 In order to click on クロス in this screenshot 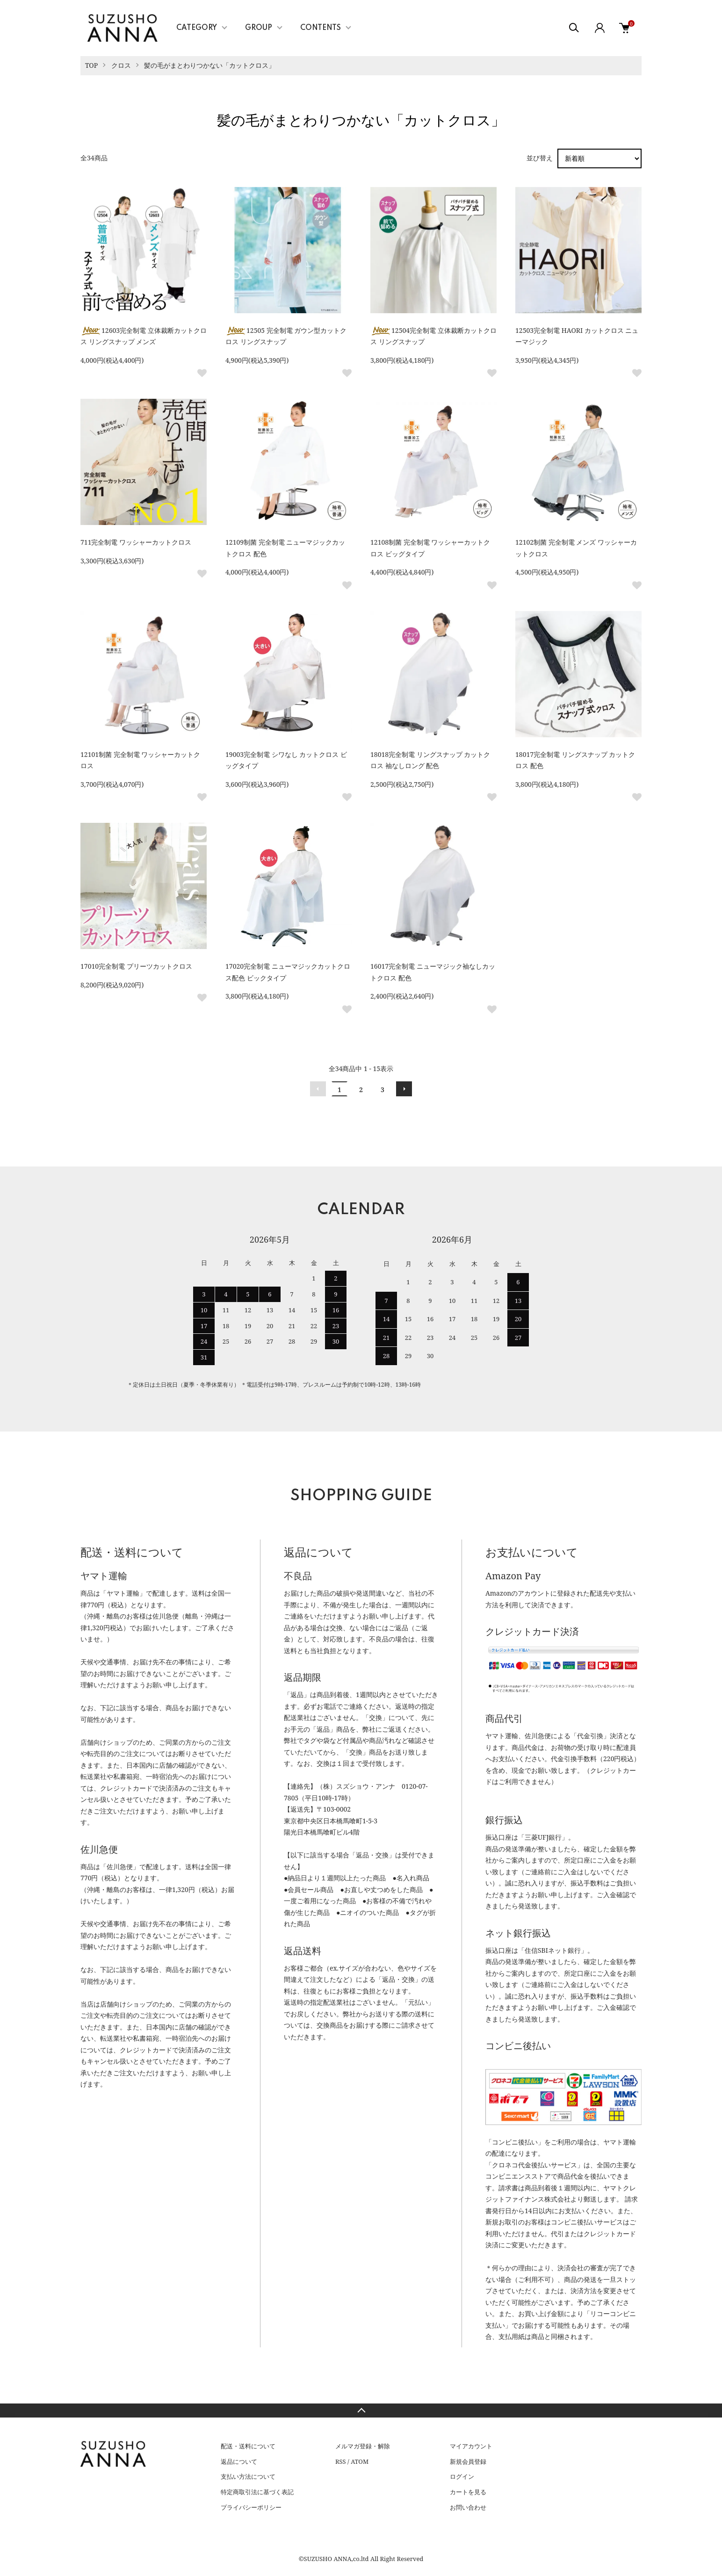, I will do `click(121, 65)`.